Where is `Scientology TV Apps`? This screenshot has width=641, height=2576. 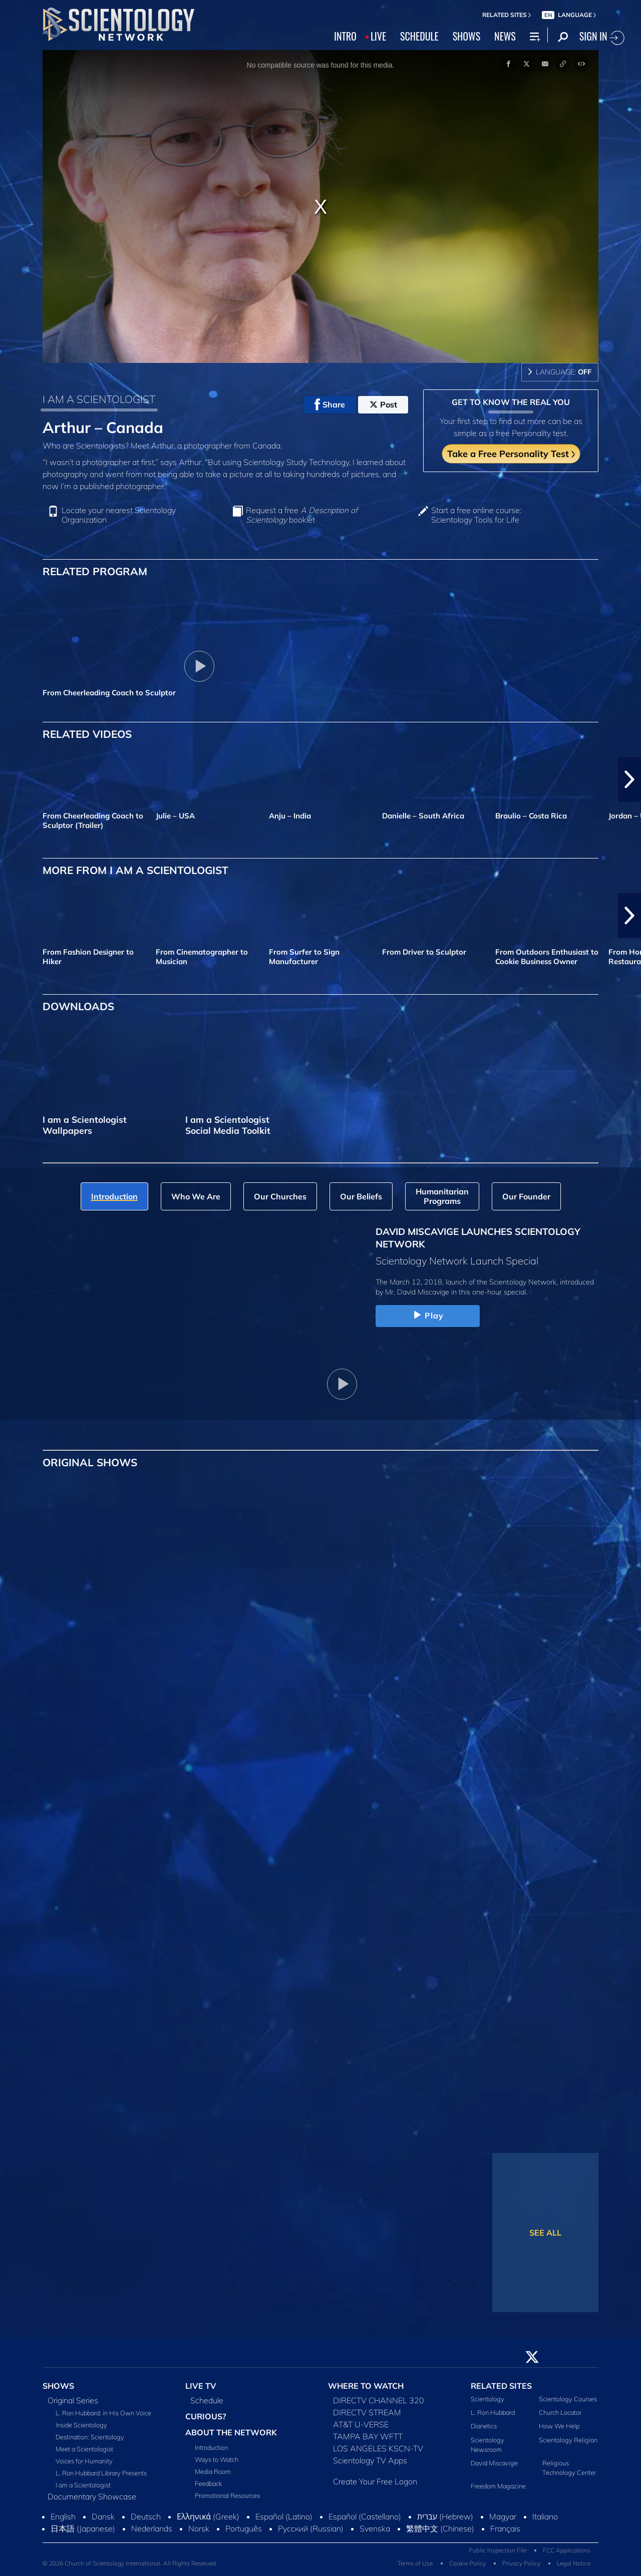 Scientology TV Apps is located at coordinates (370, 2460).